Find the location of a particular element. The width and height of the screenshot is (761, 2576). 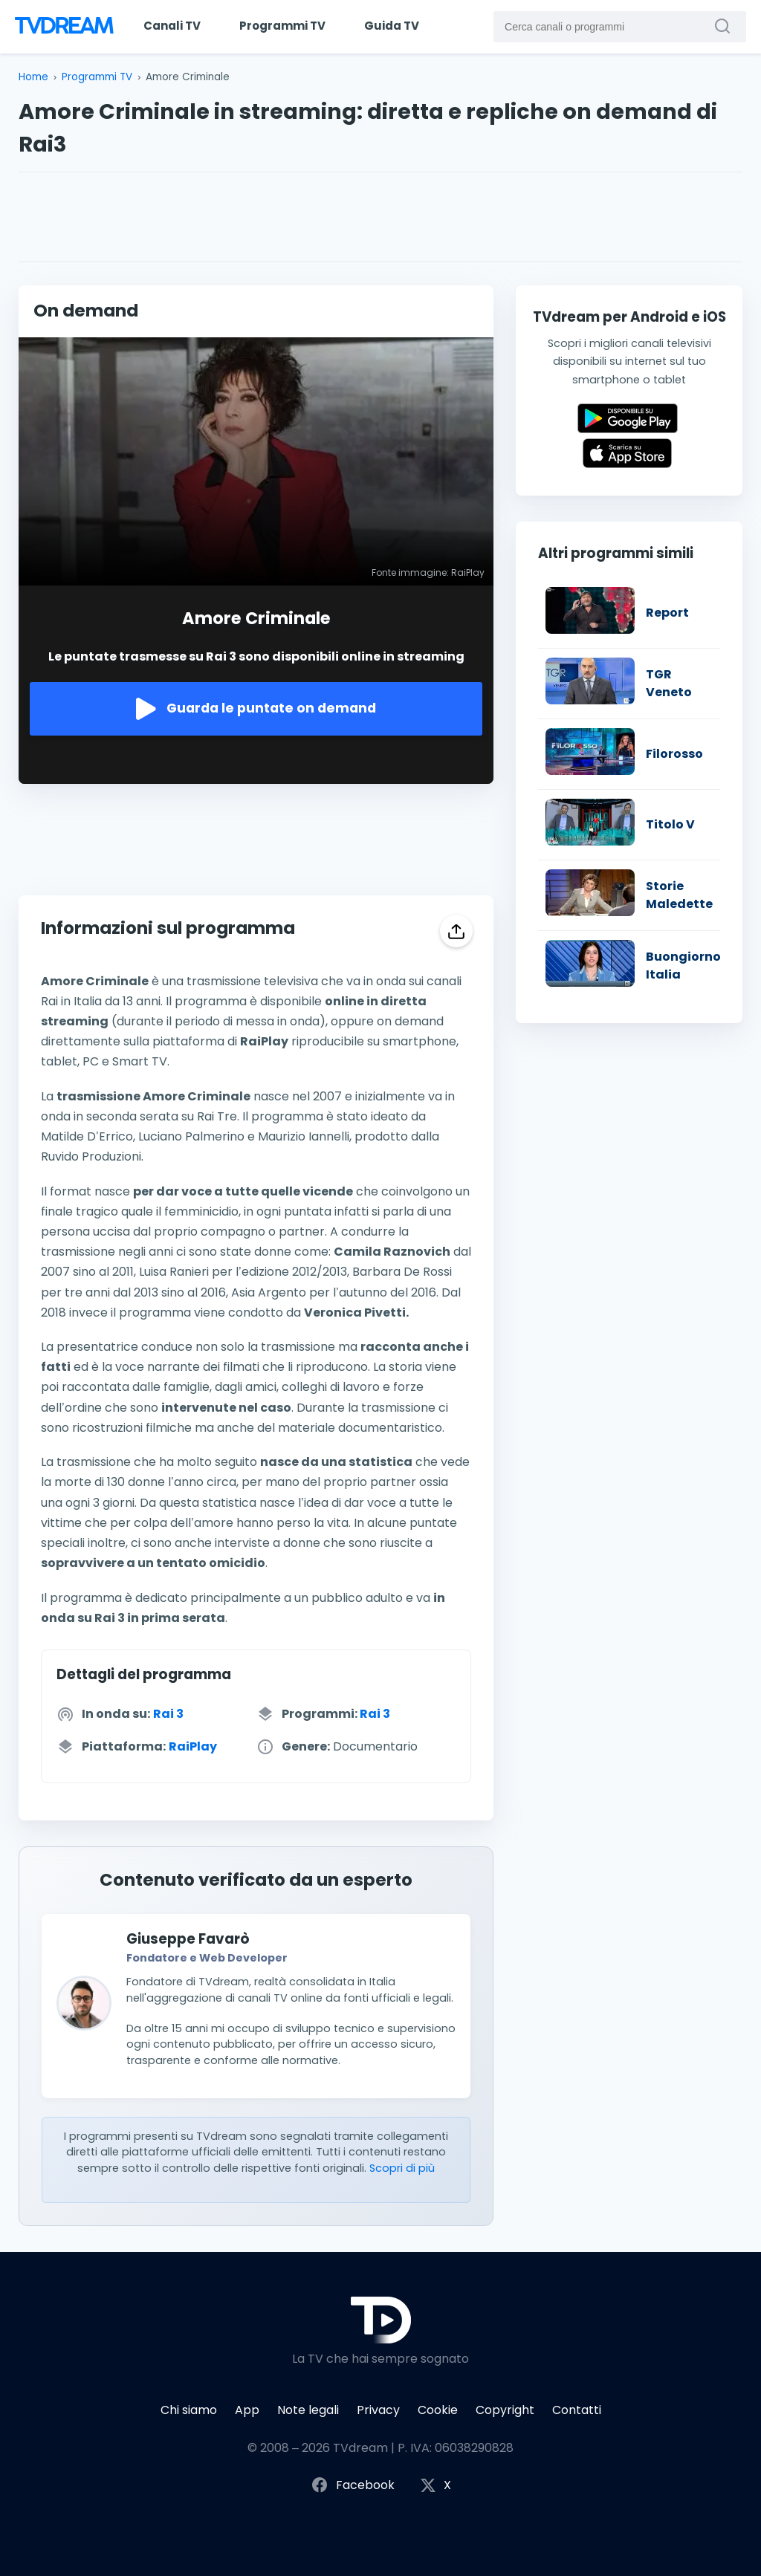

[Advertisement] is located at coordinates (380, 217).